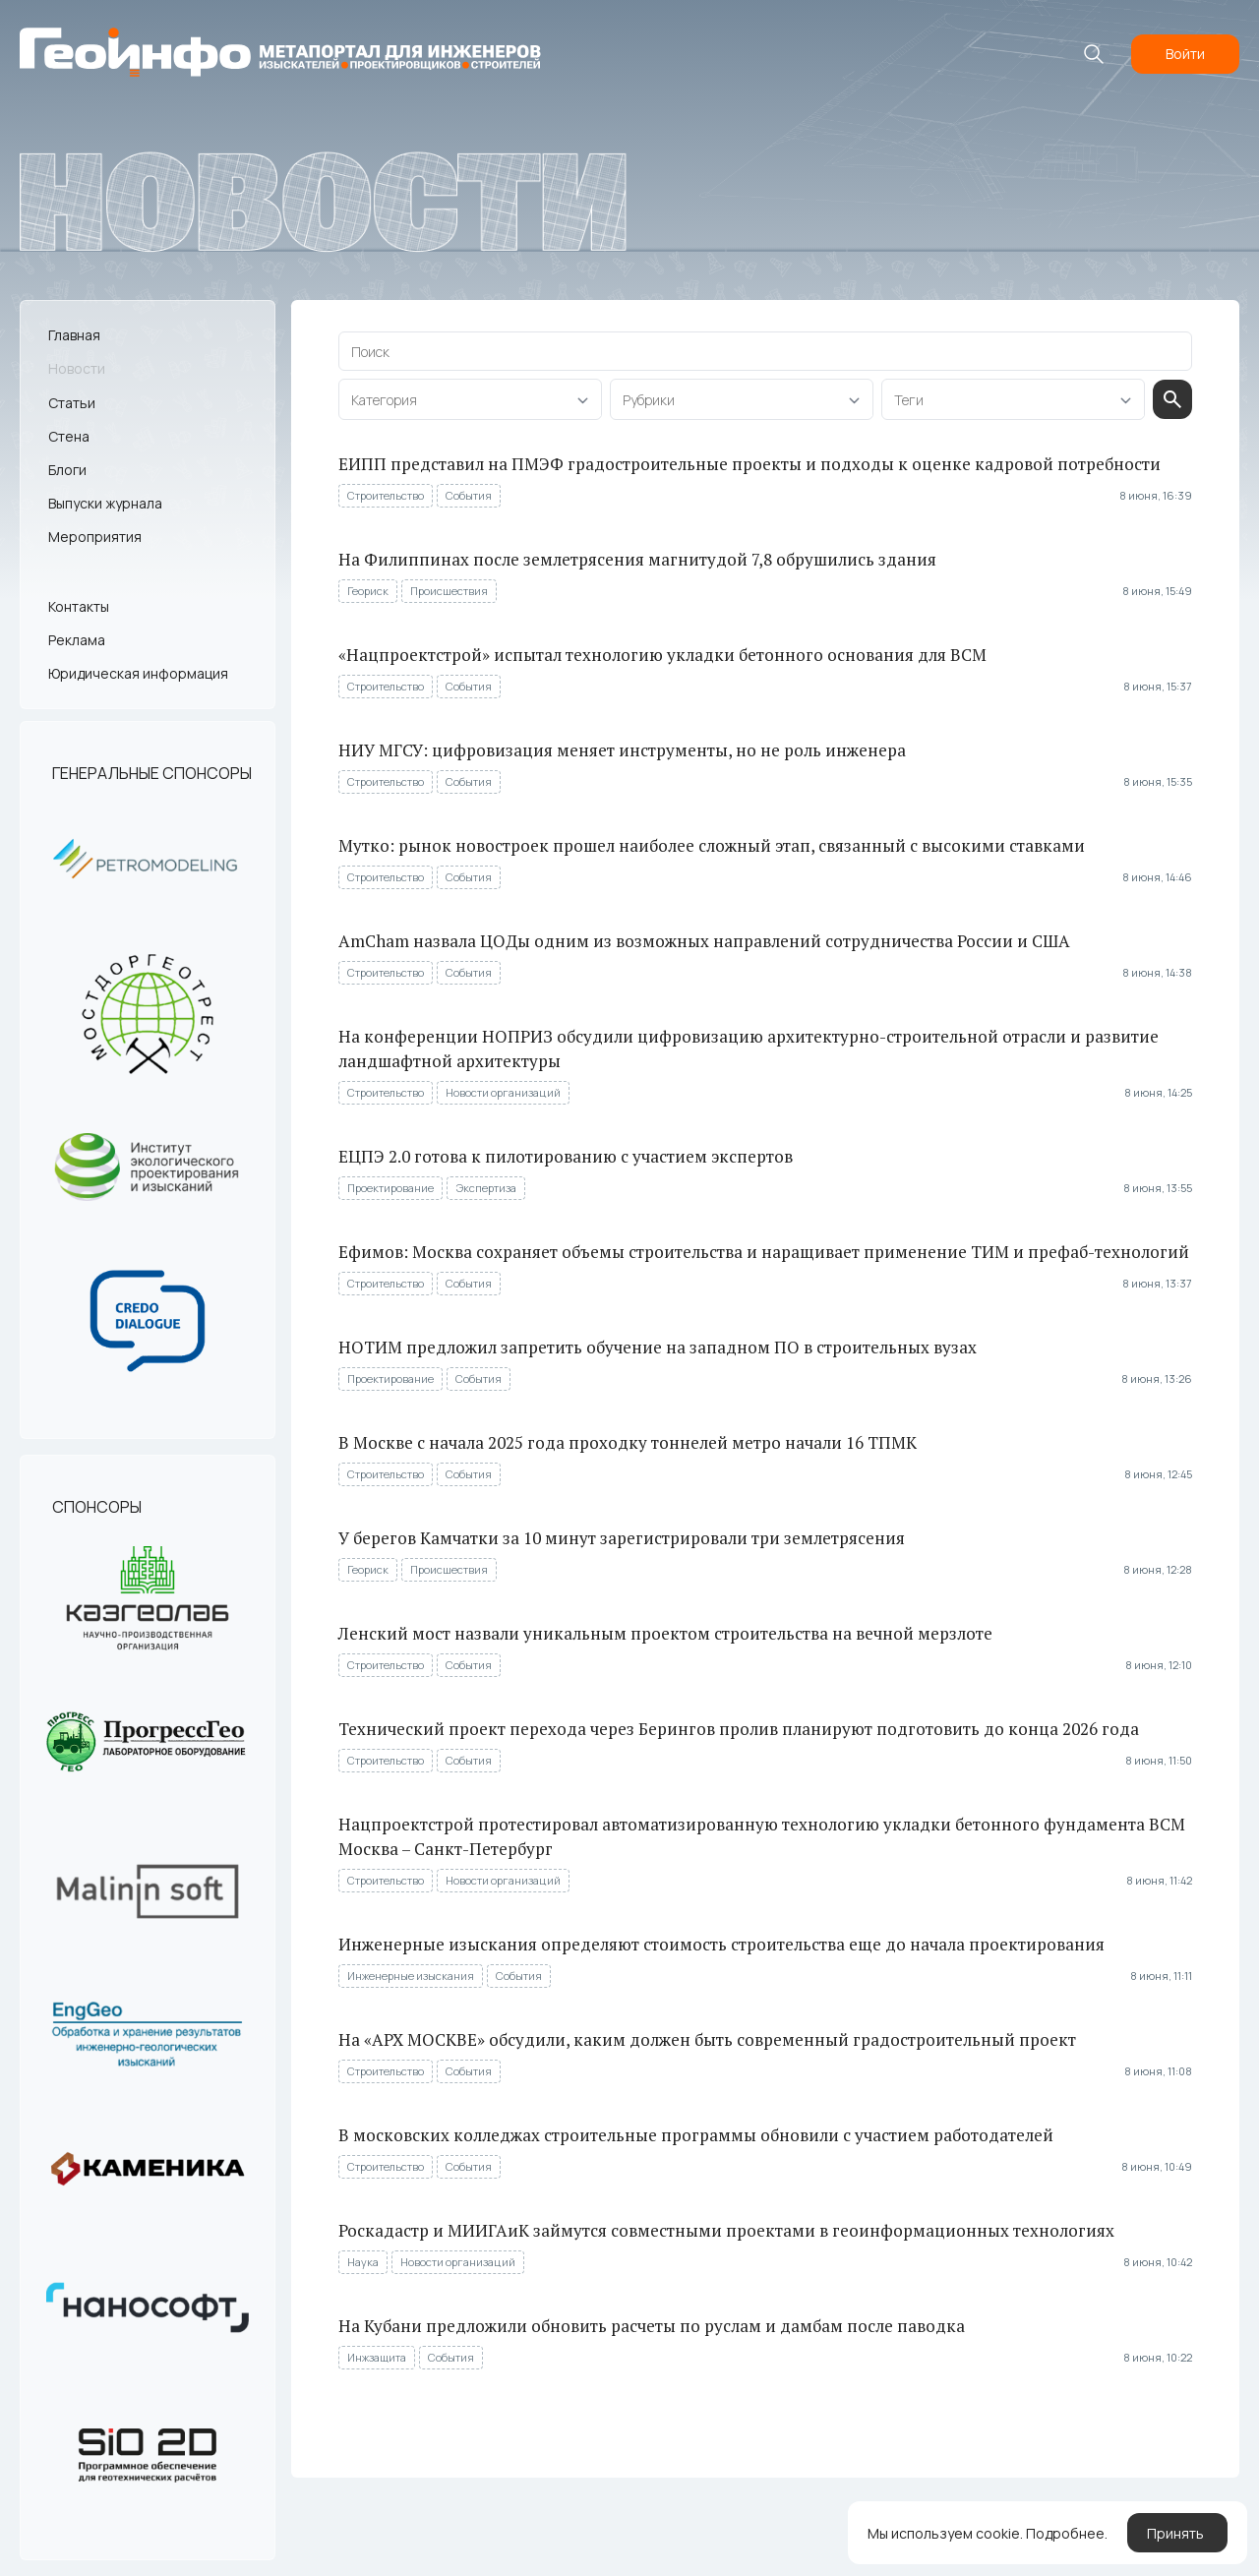 The image size is (1259, 2576). I want to click on ЕЦПЭ 2.0 готова к пилотированию с участием экспертов, so click(565, 1156).